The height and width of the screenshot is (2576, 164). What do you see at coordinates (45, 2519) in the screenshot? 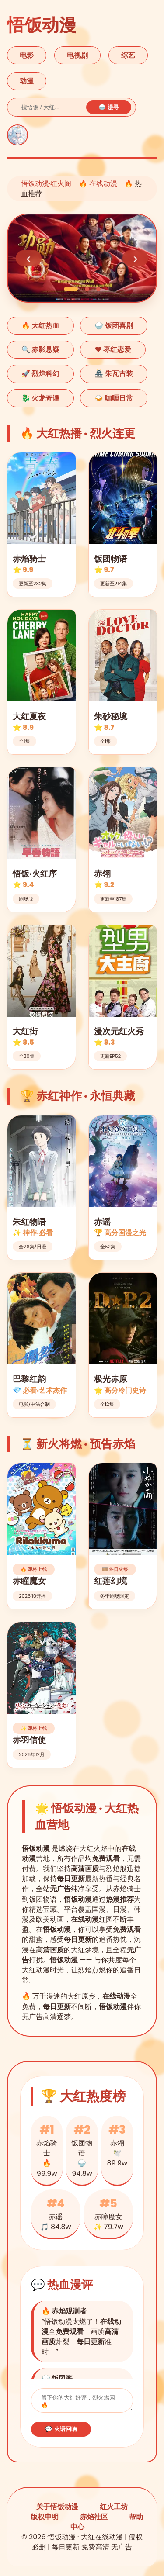
I see `版权申明` at bounding box center [45, 2519].